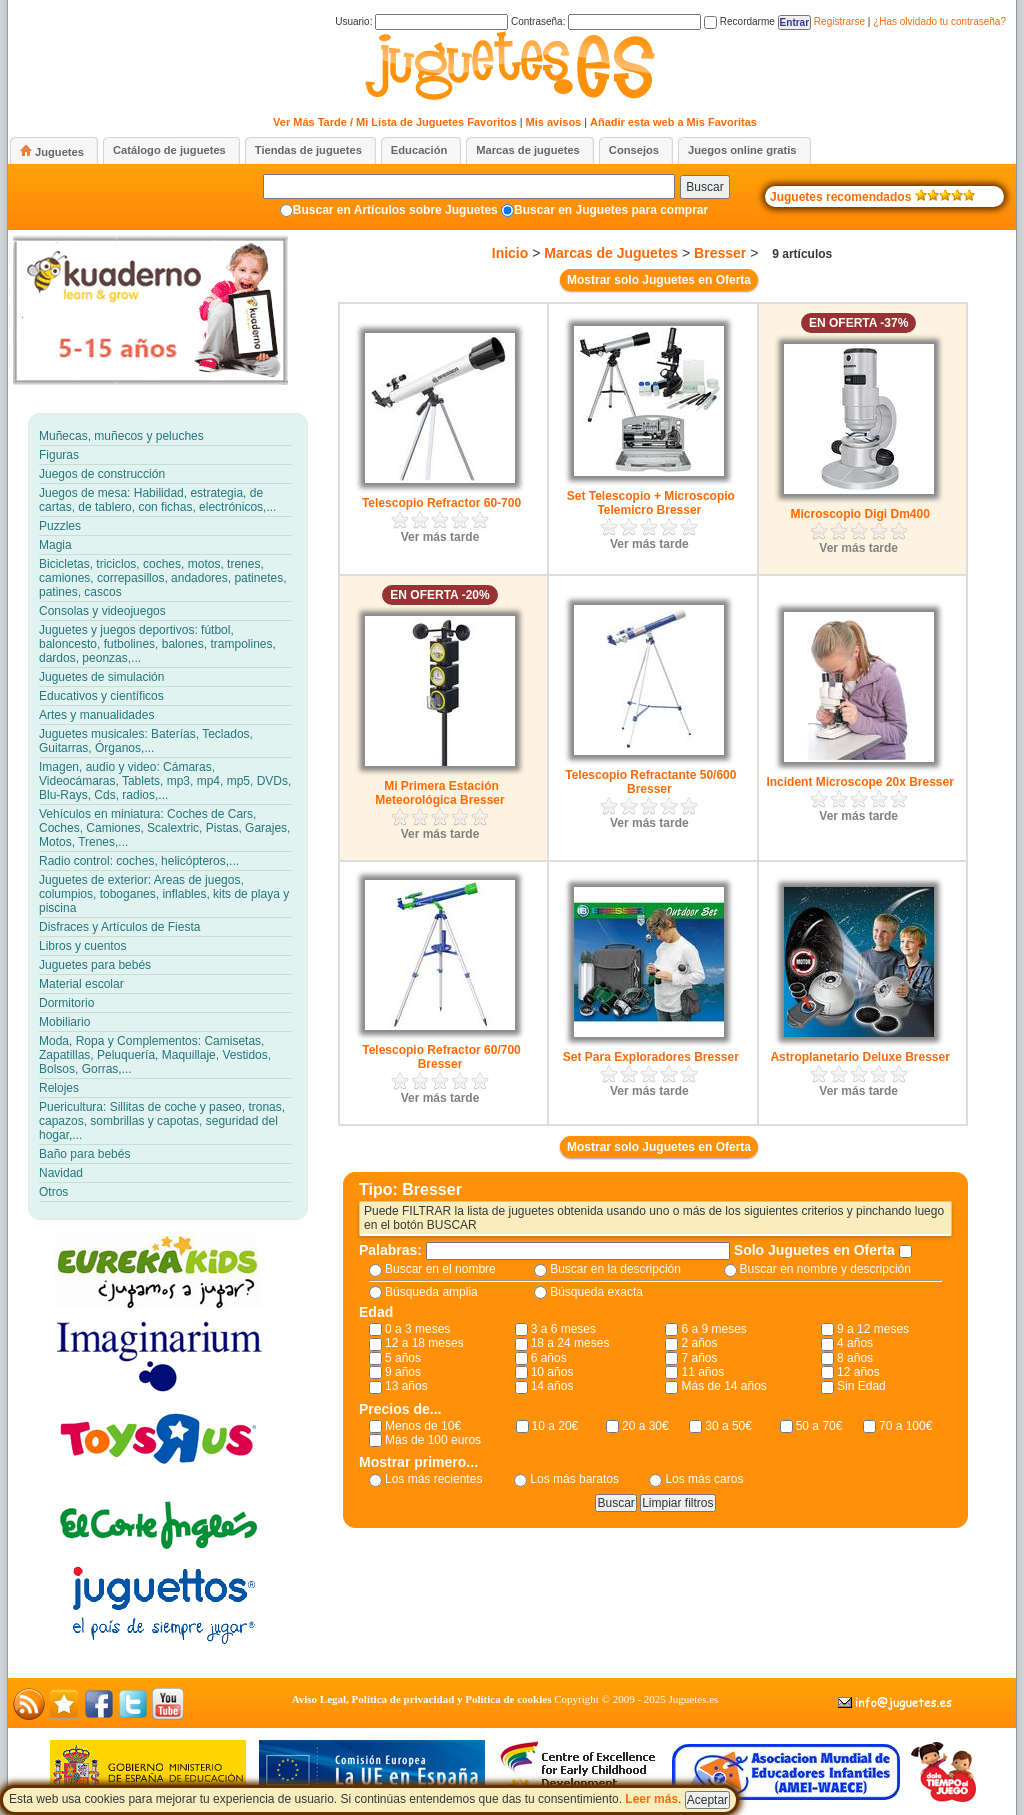 The height and width of the screenshot is (1815, 1024). What do you see at coordinates (554, 122) in the screenshot?
I see `Mis avisos` at bounding box center [554, 122].